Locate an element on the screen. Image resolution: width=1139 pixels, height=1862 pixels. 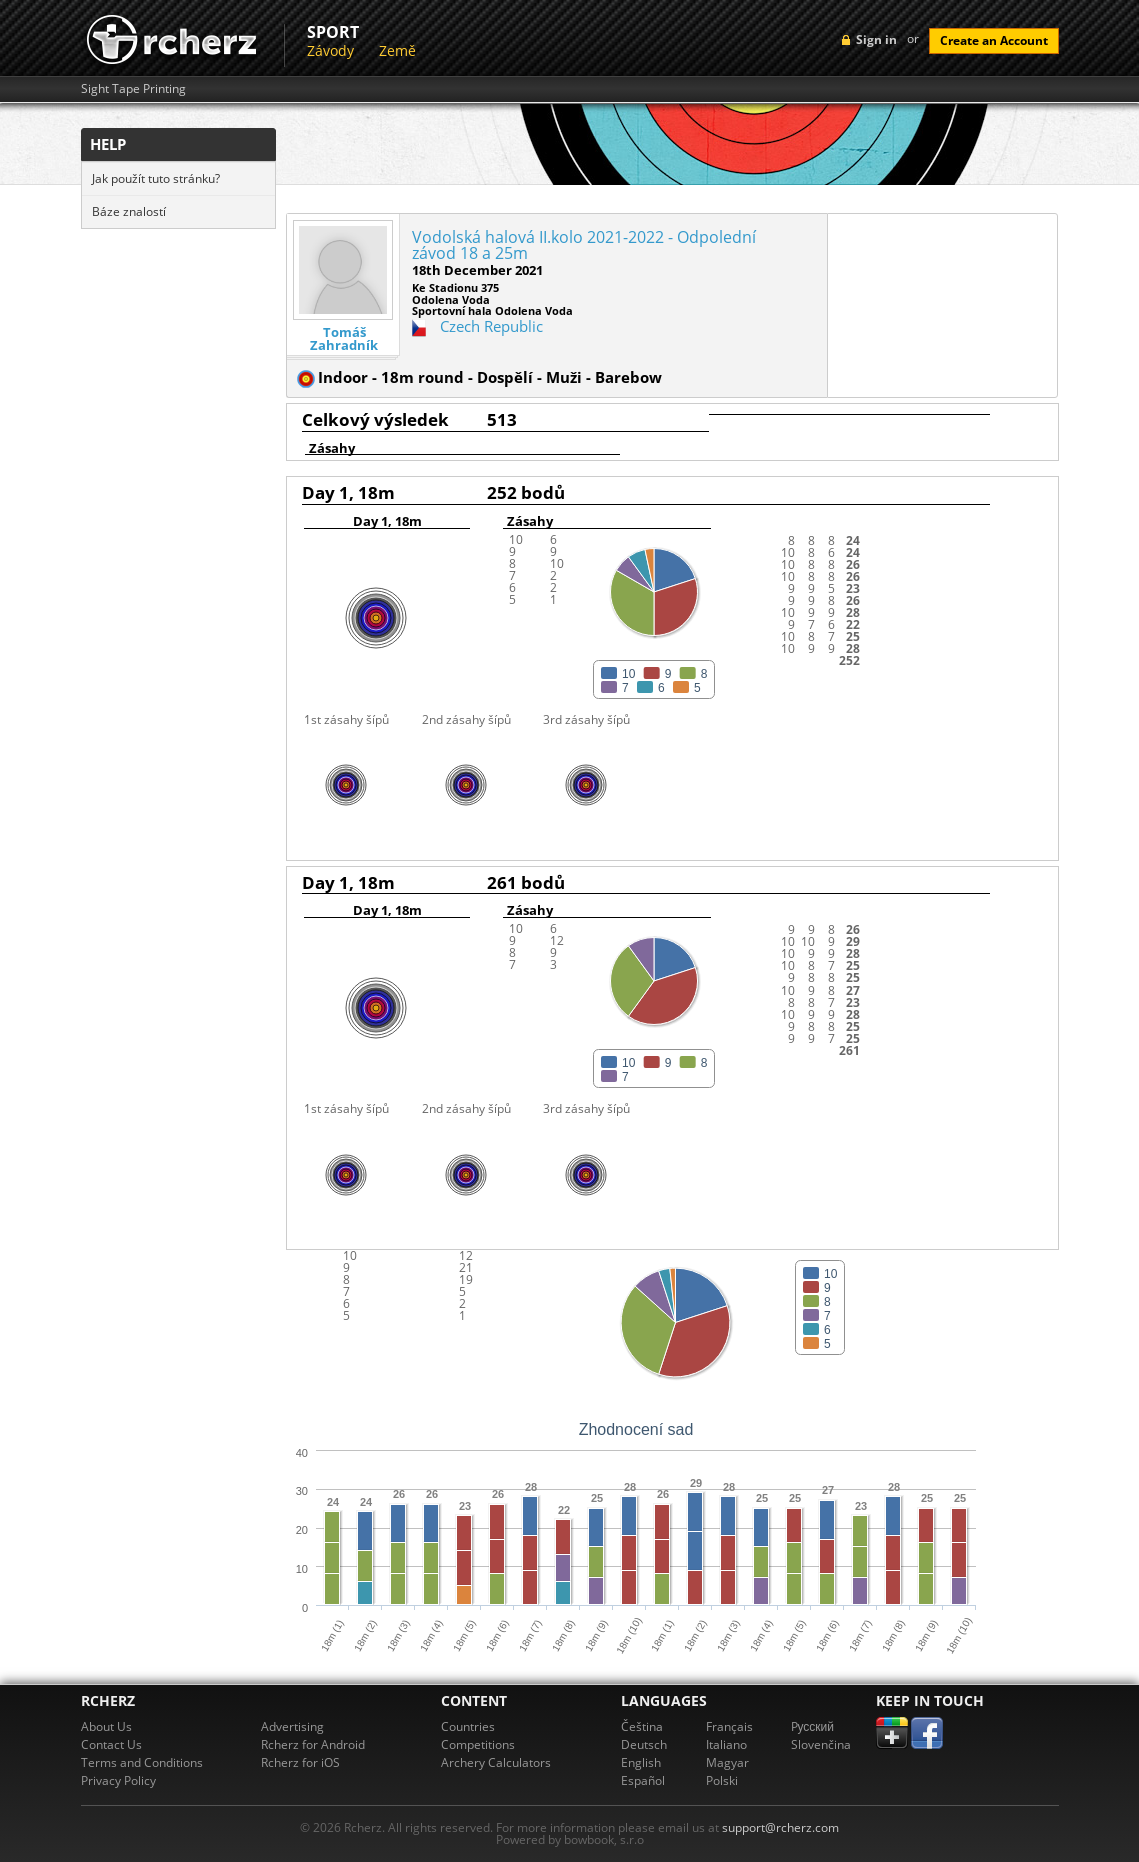
Terms and Conditions is located at coordinates (142, 1762).